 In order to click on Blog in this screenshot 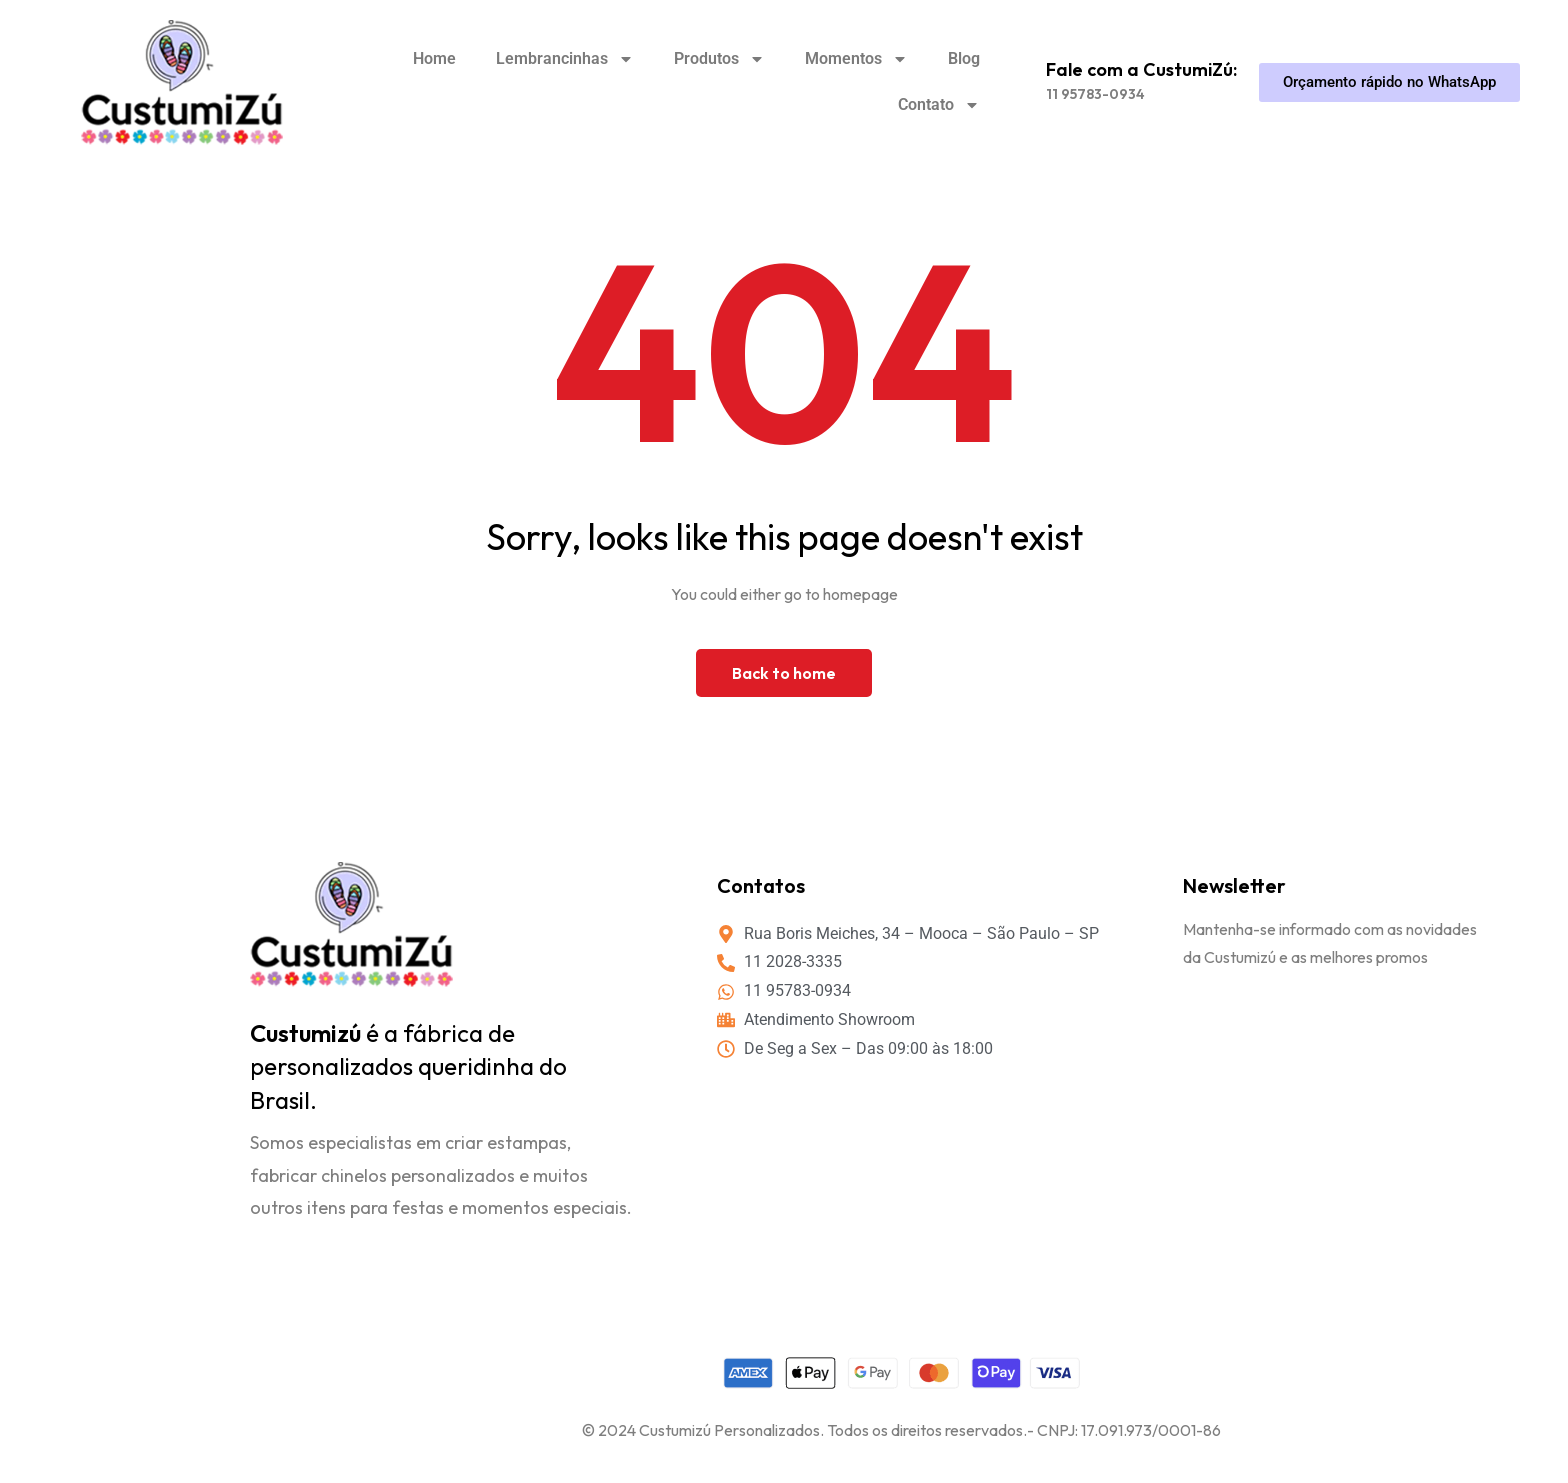, I will do `click(964, 58)`.